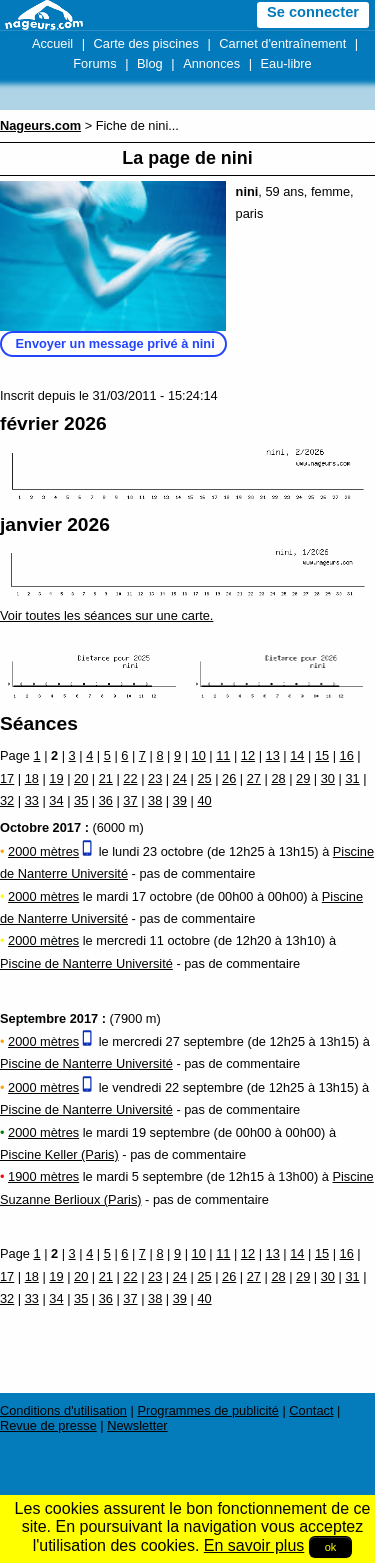 The height and width of the screenshot is (1563, 375). What do you see at coordinates (311, 1410) in the screenshot?
I see `Contact` at bounding box center [311, 1410].